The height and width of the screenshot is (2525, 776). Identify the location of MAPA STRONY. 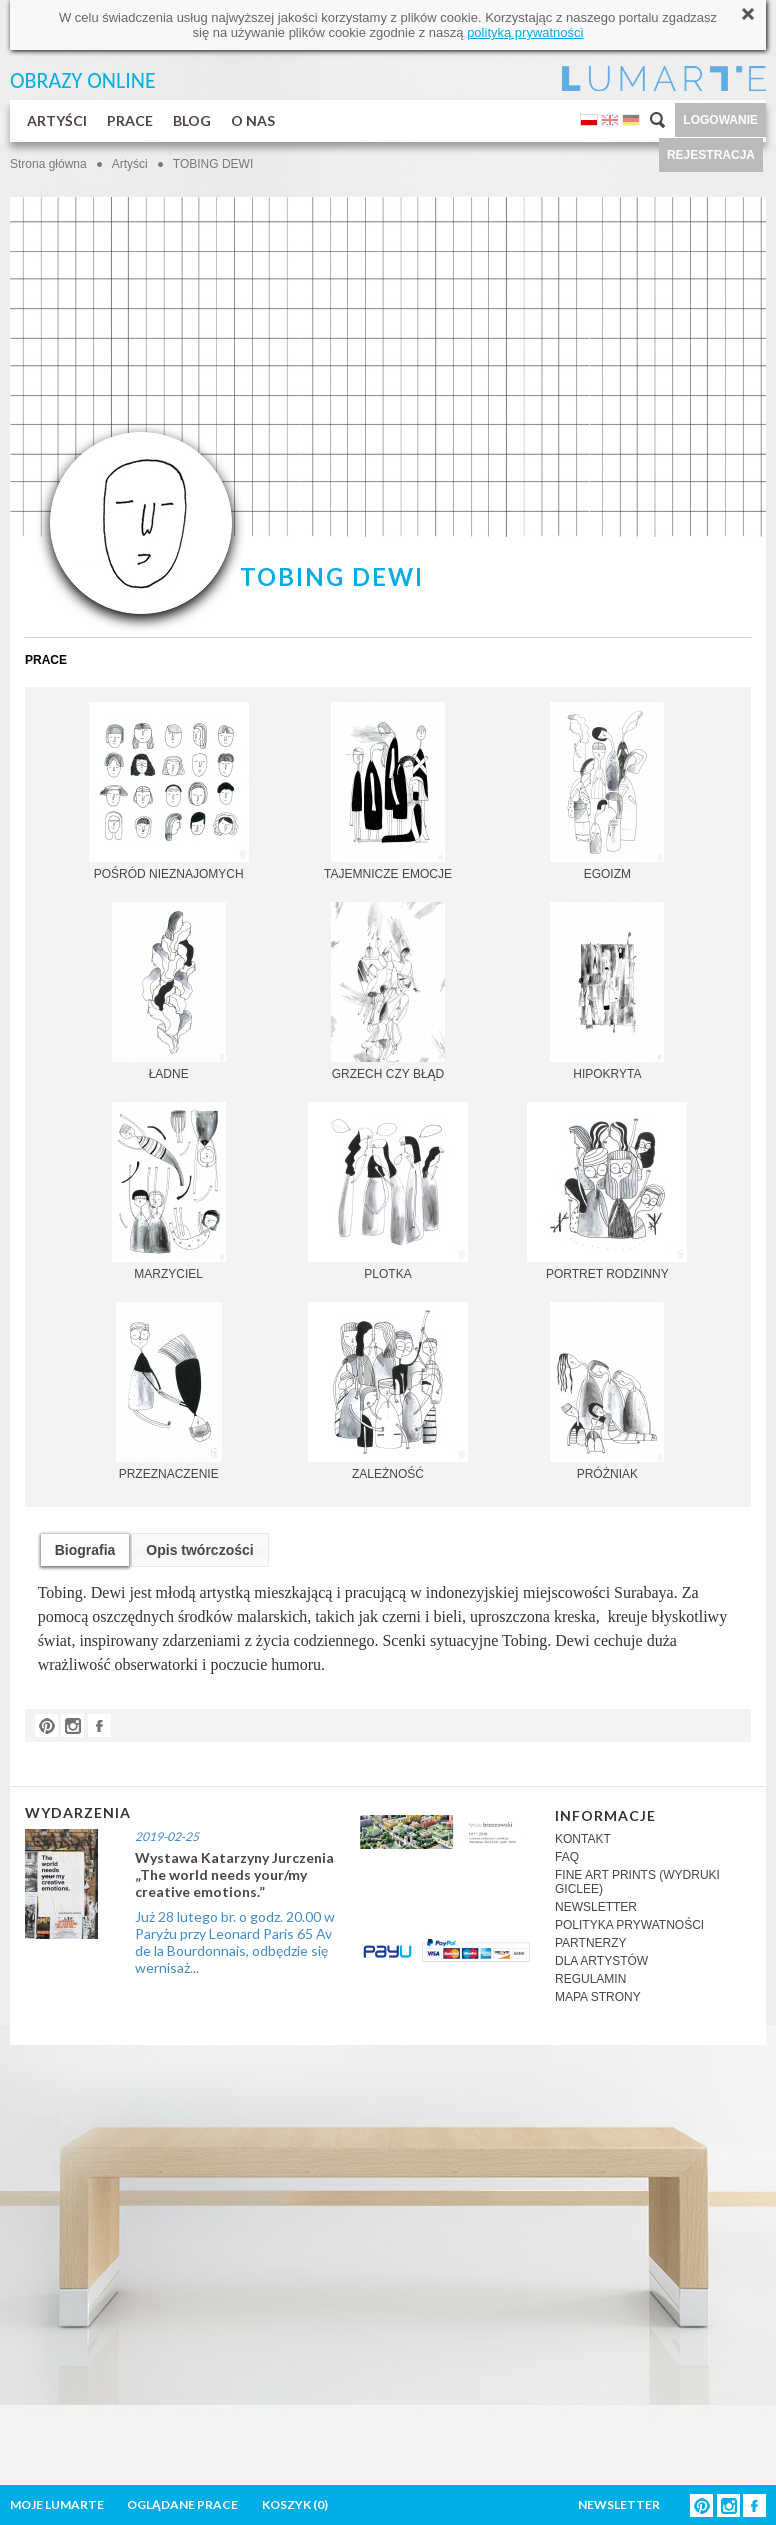
(598, 1997).